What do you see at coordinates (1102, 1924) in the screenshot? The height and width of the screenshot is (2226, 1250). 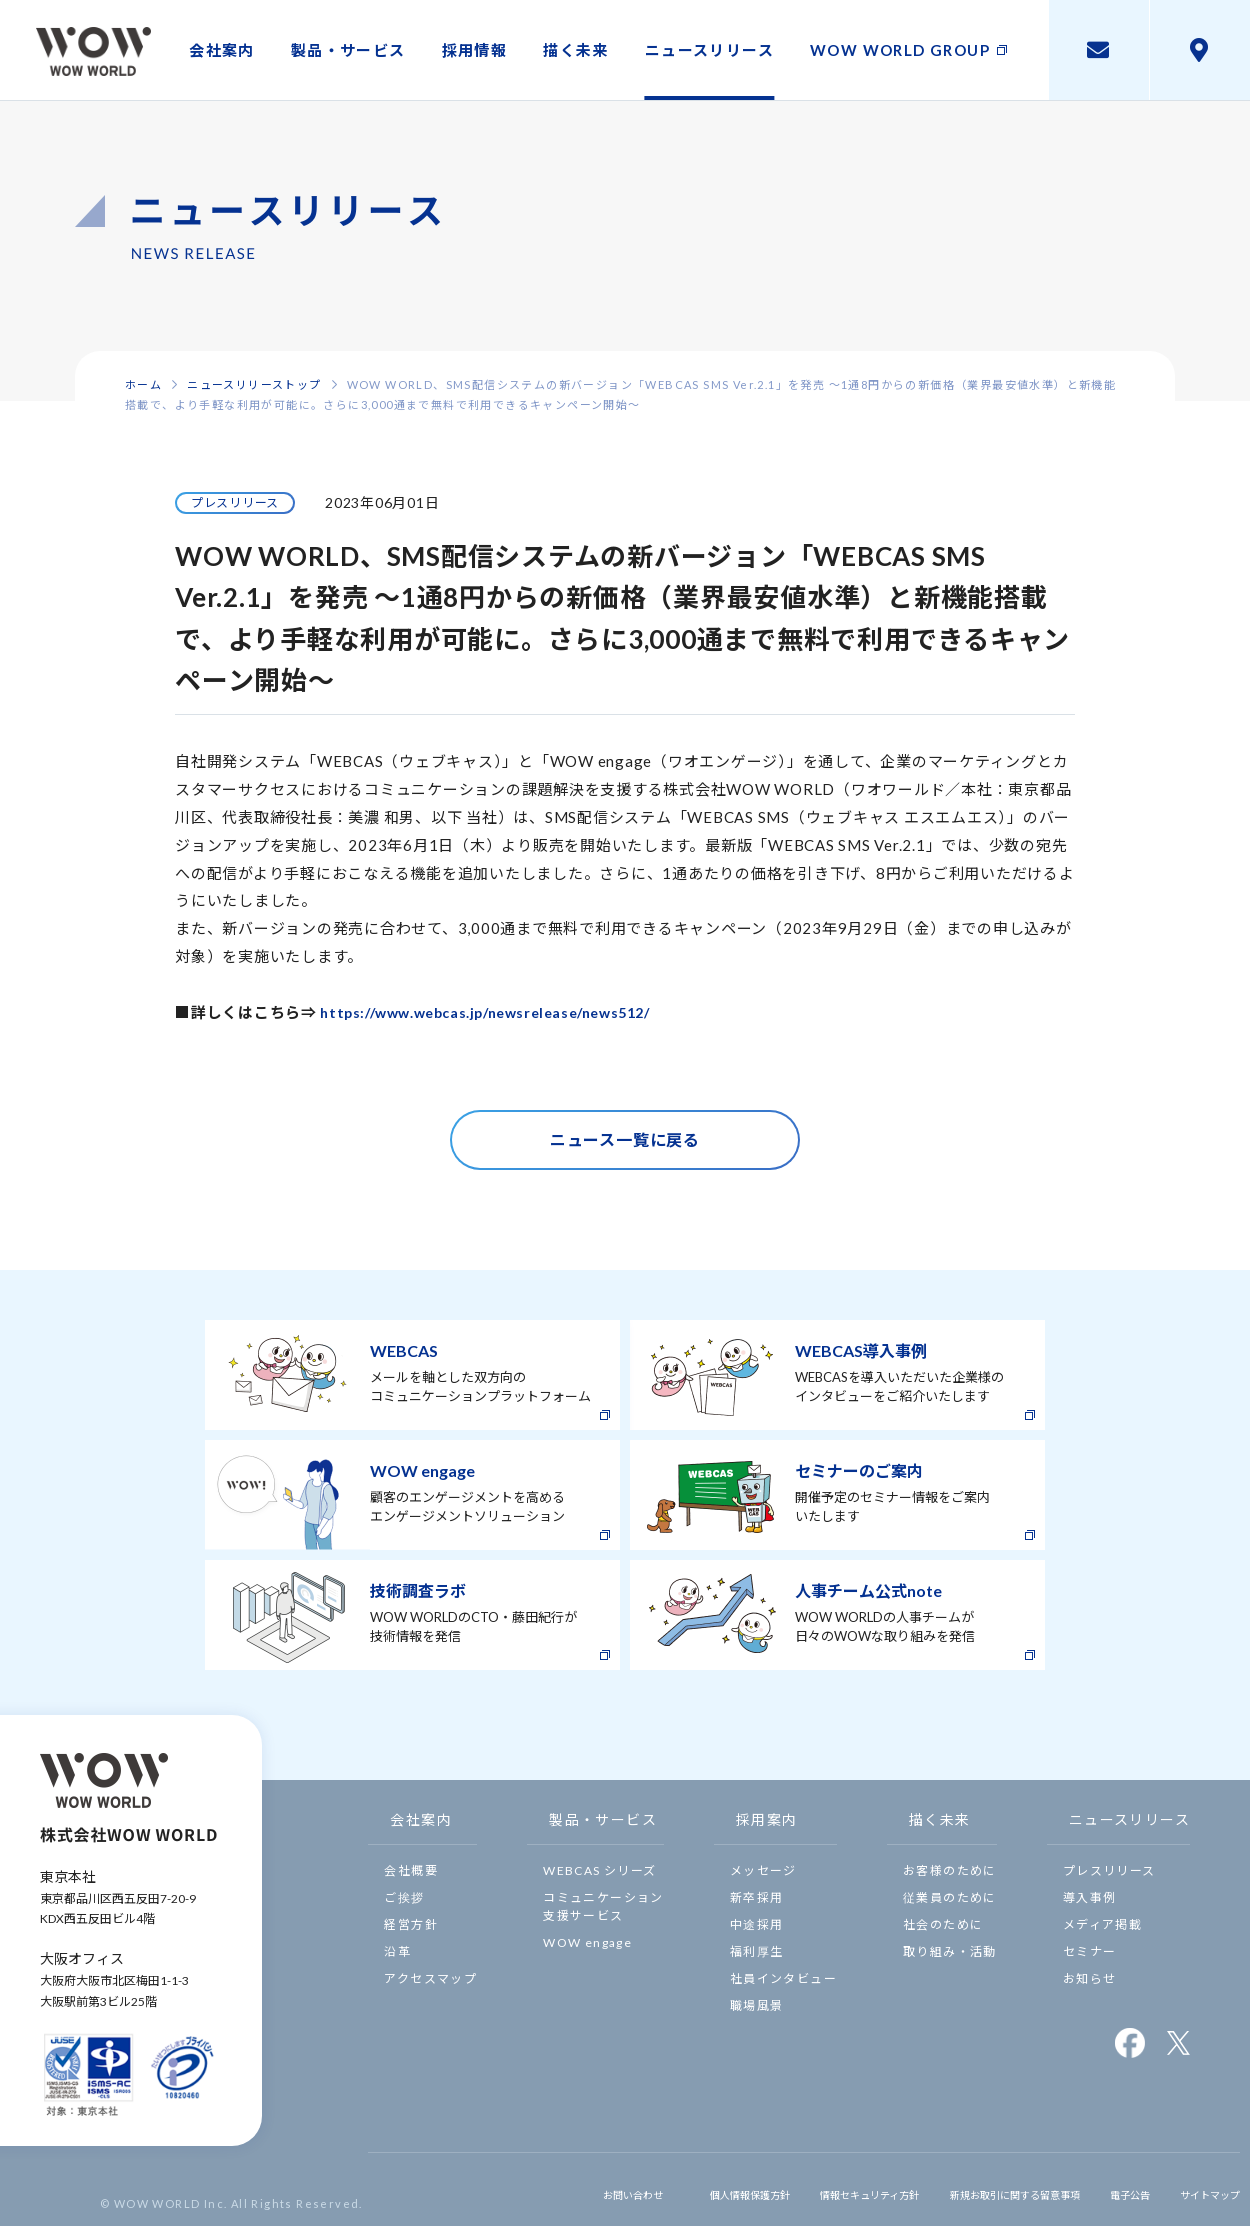 I see `メディア掲載` at bounding box center [1102, 1924].